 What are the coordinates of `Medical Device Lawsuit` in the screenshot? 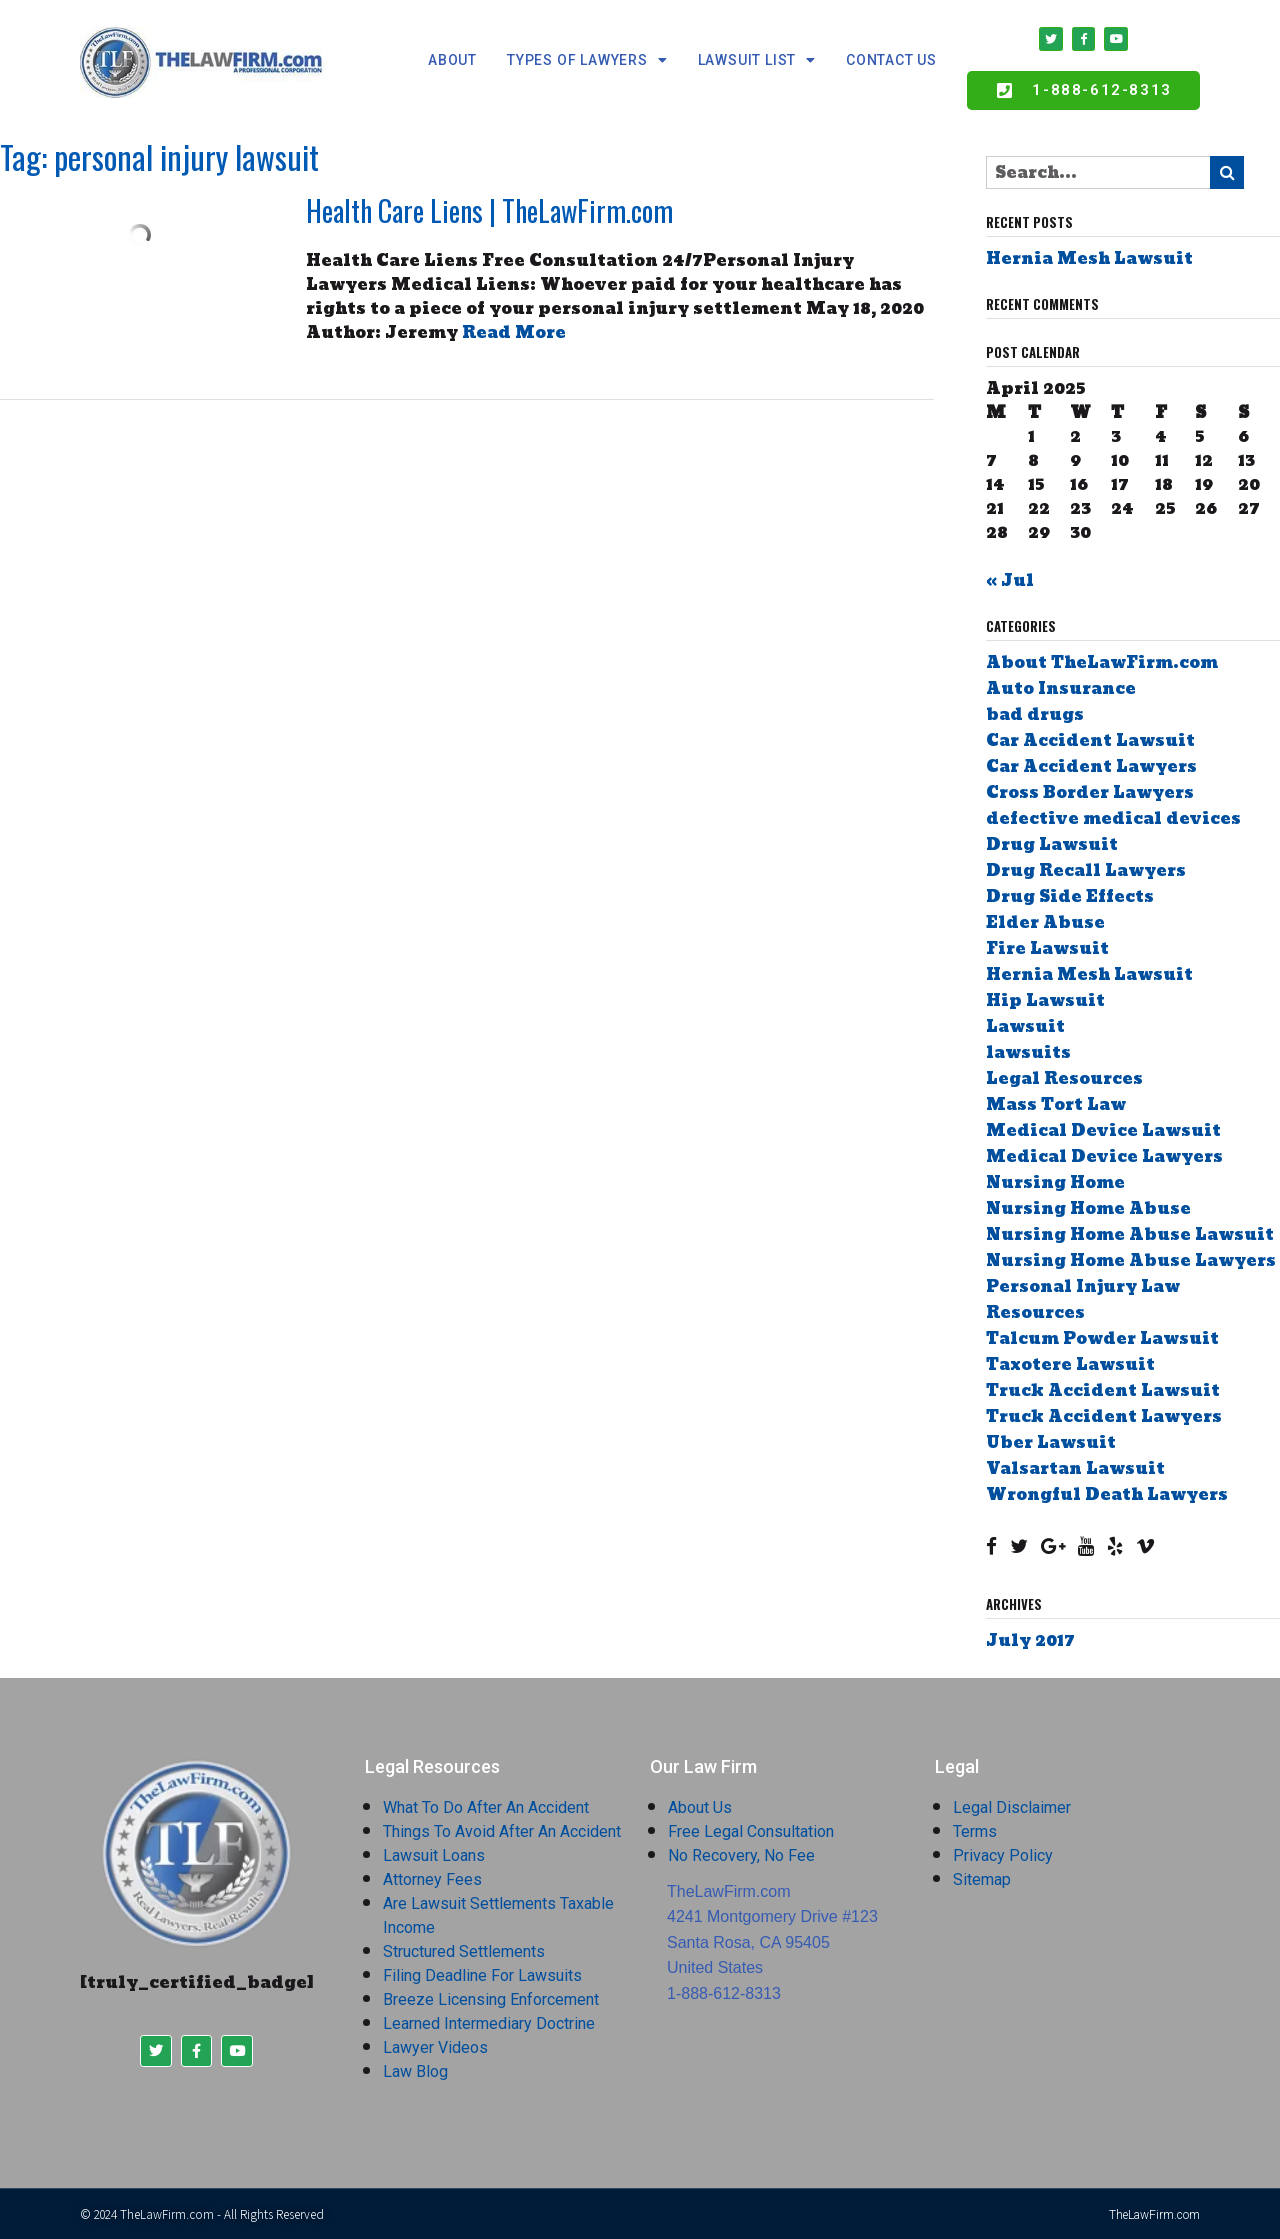 It's located at (1103, 1131).